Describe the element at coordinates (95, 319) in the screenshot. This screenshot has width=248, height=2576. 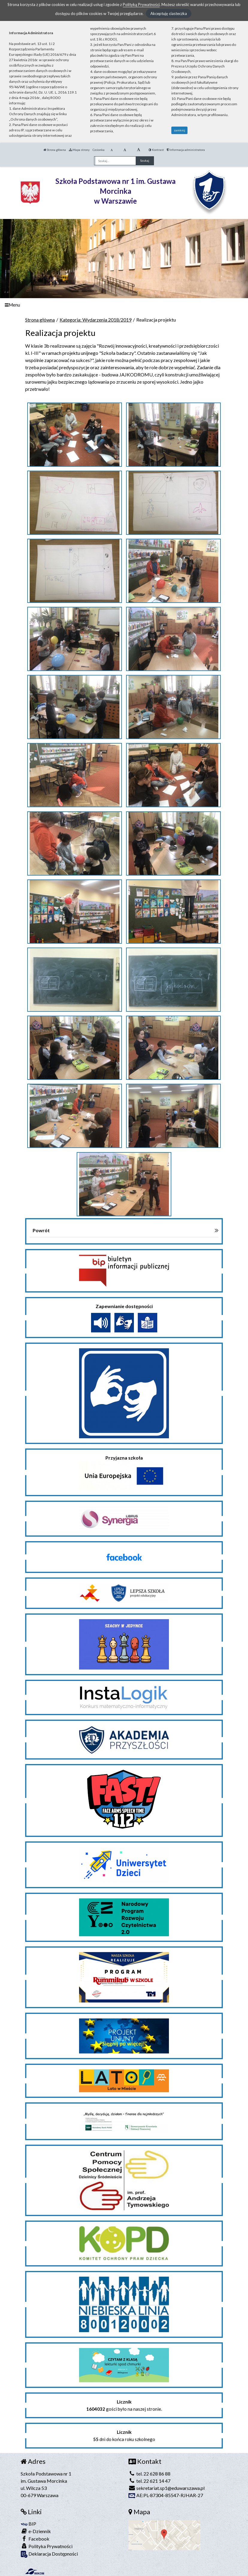
I see `Kategoria: Wydarzenia 2018/2019` at that location.